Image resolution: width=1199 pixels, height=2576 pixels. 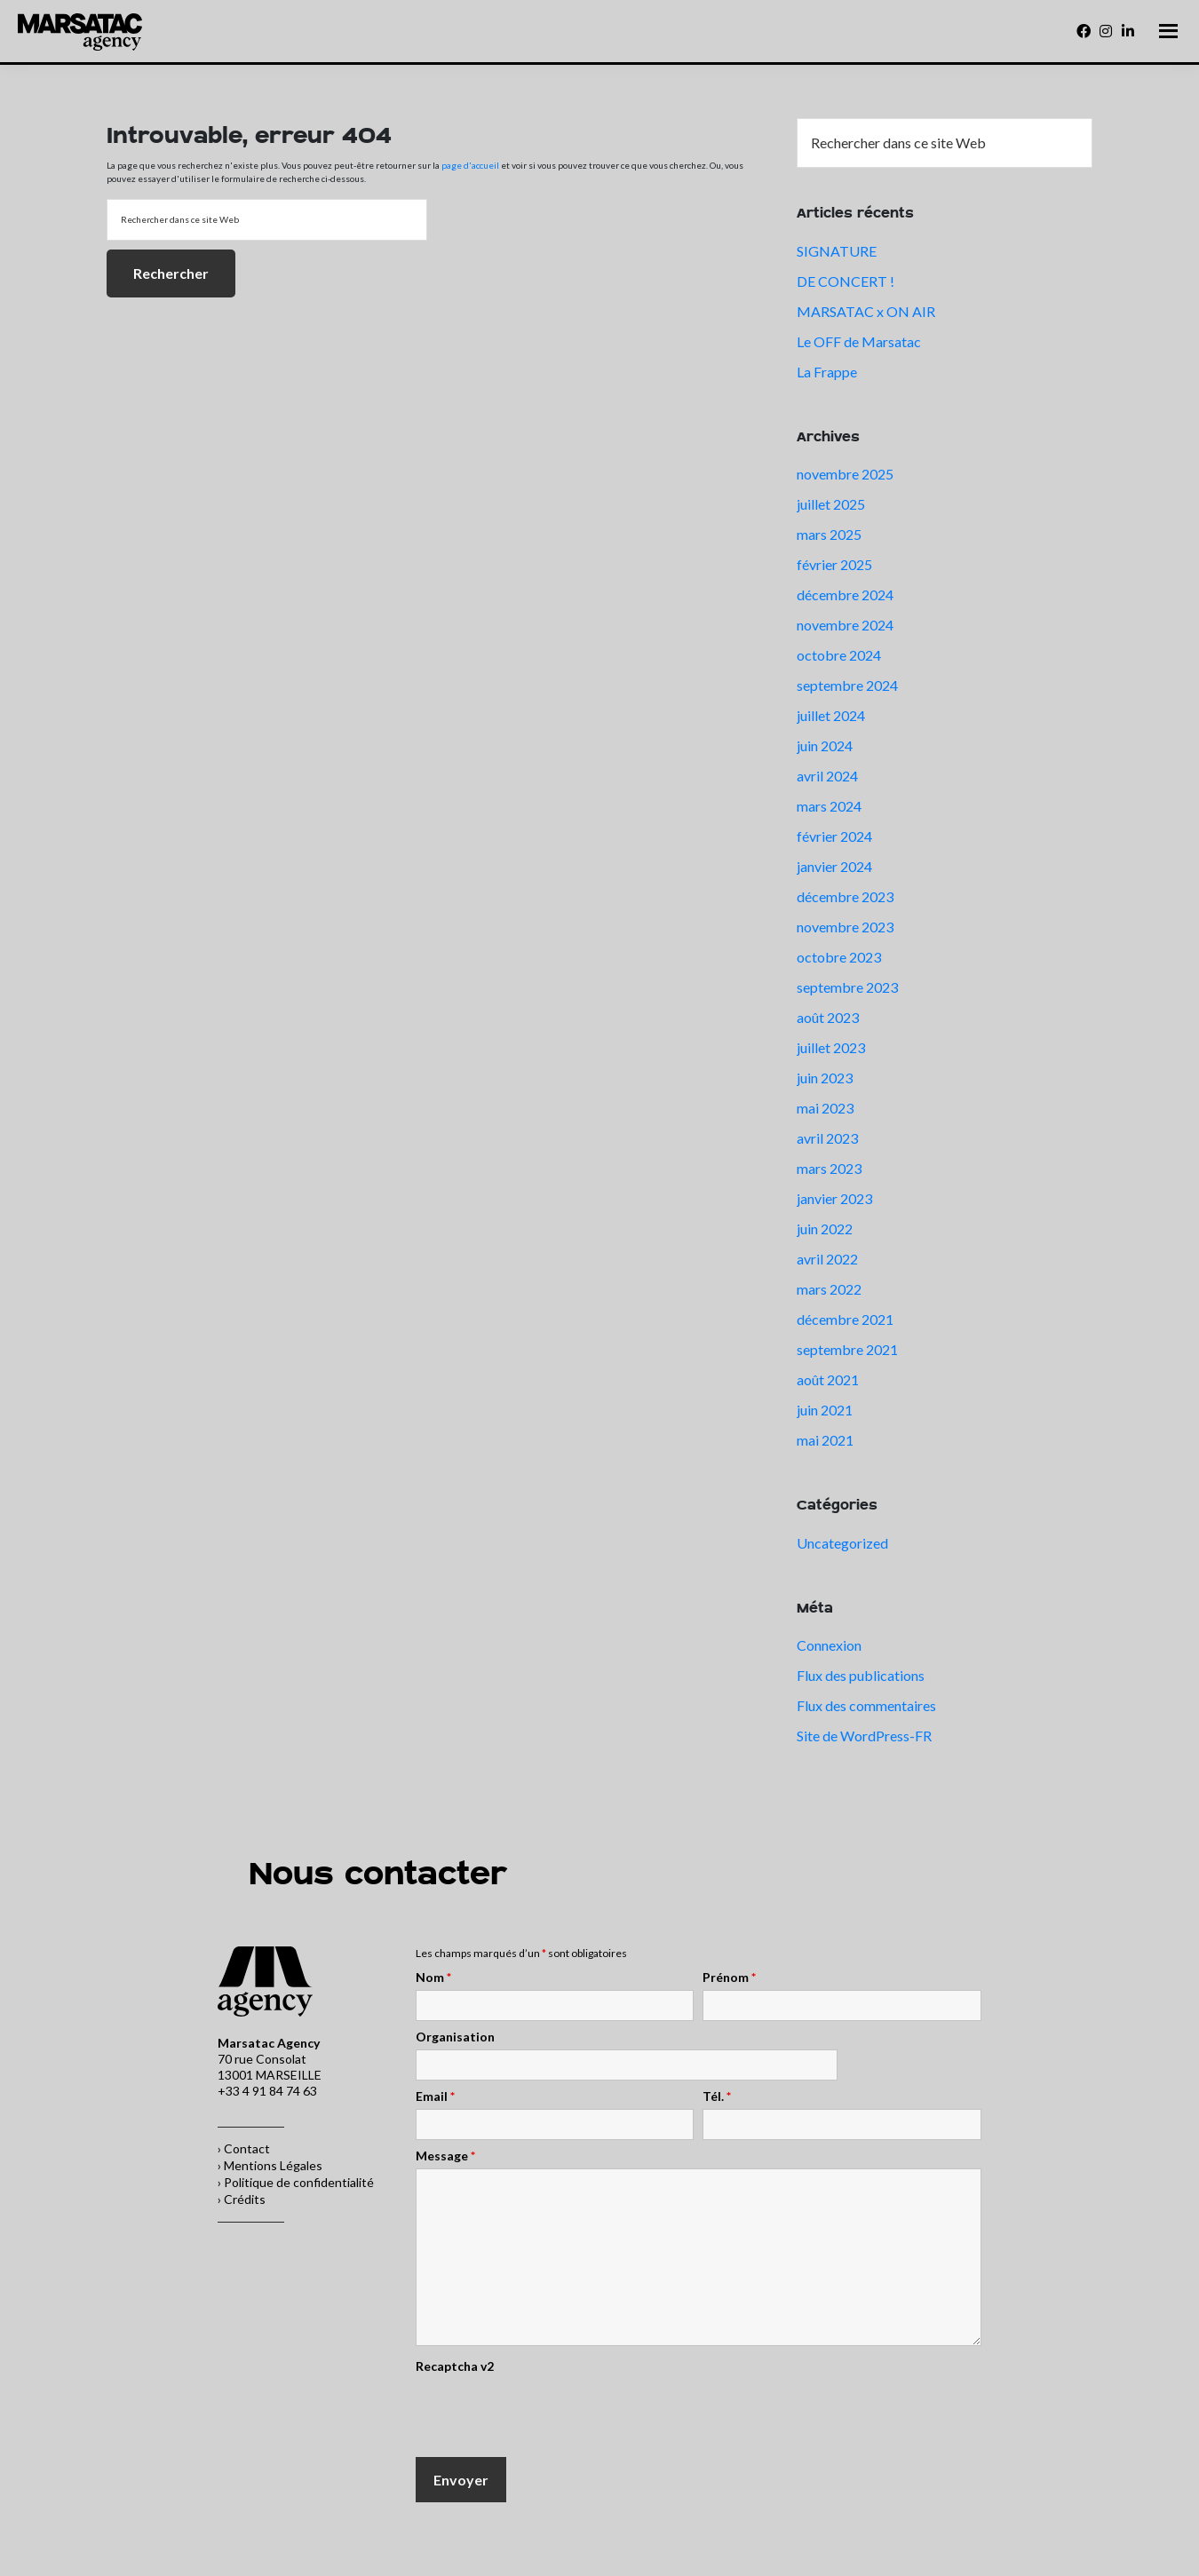 I want to click on novembre 2025, so click(x=845, y=473).